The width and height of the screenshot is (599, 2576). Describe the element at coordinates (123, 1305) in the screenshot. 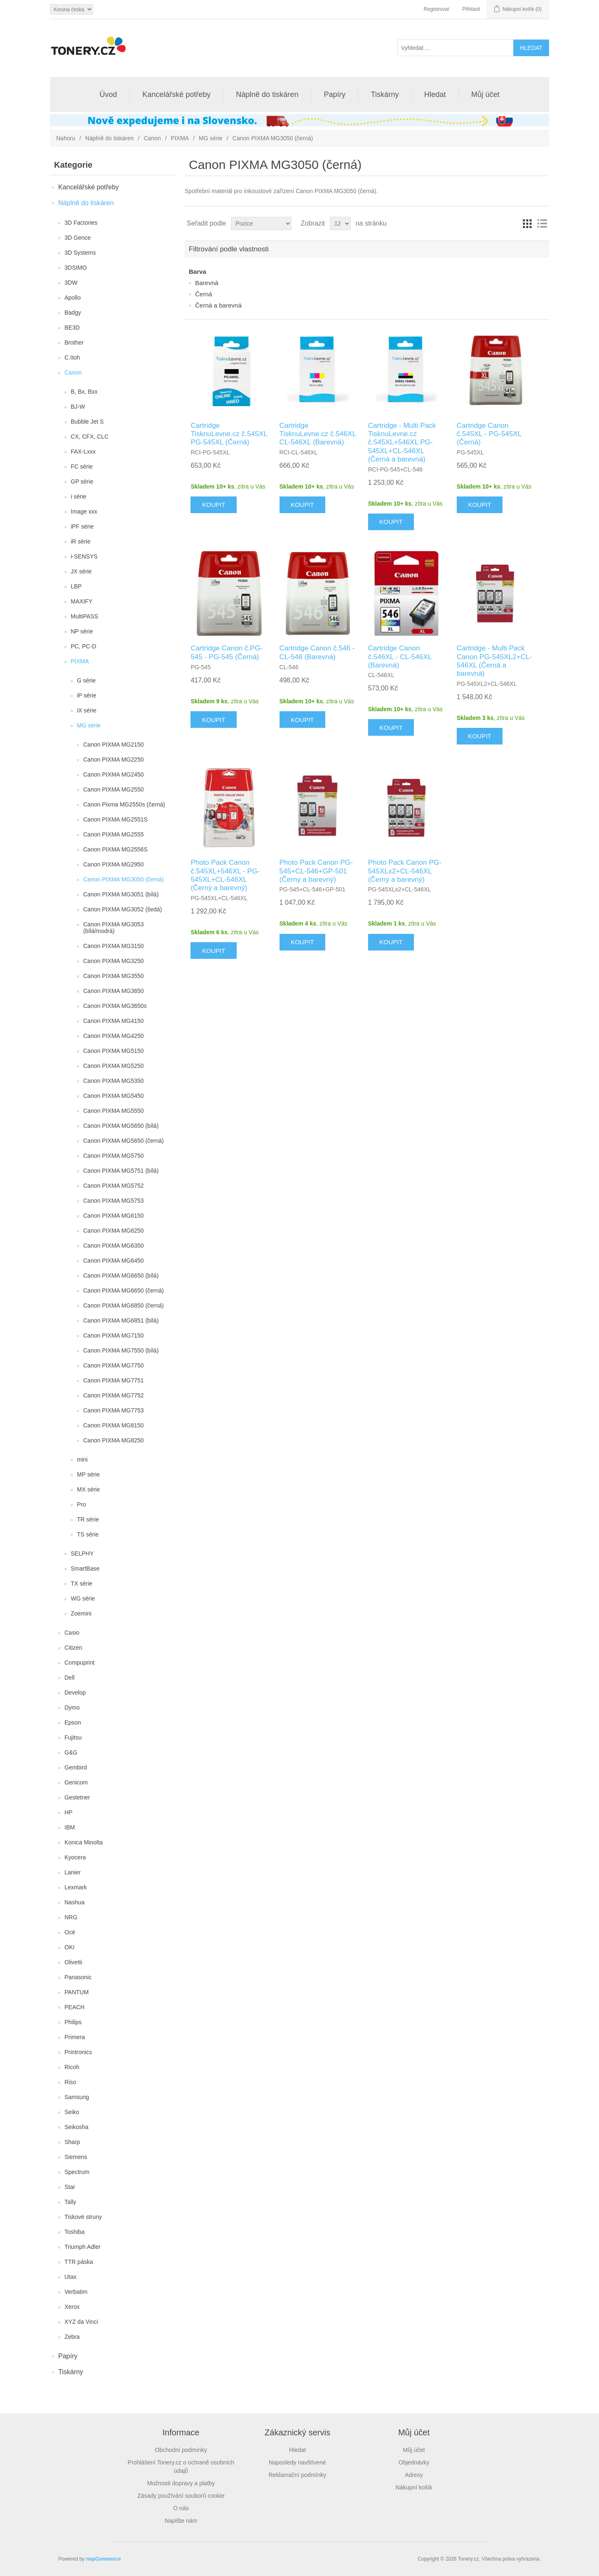

I see `Canon PIXMA MG6850 (černá)` at that location.